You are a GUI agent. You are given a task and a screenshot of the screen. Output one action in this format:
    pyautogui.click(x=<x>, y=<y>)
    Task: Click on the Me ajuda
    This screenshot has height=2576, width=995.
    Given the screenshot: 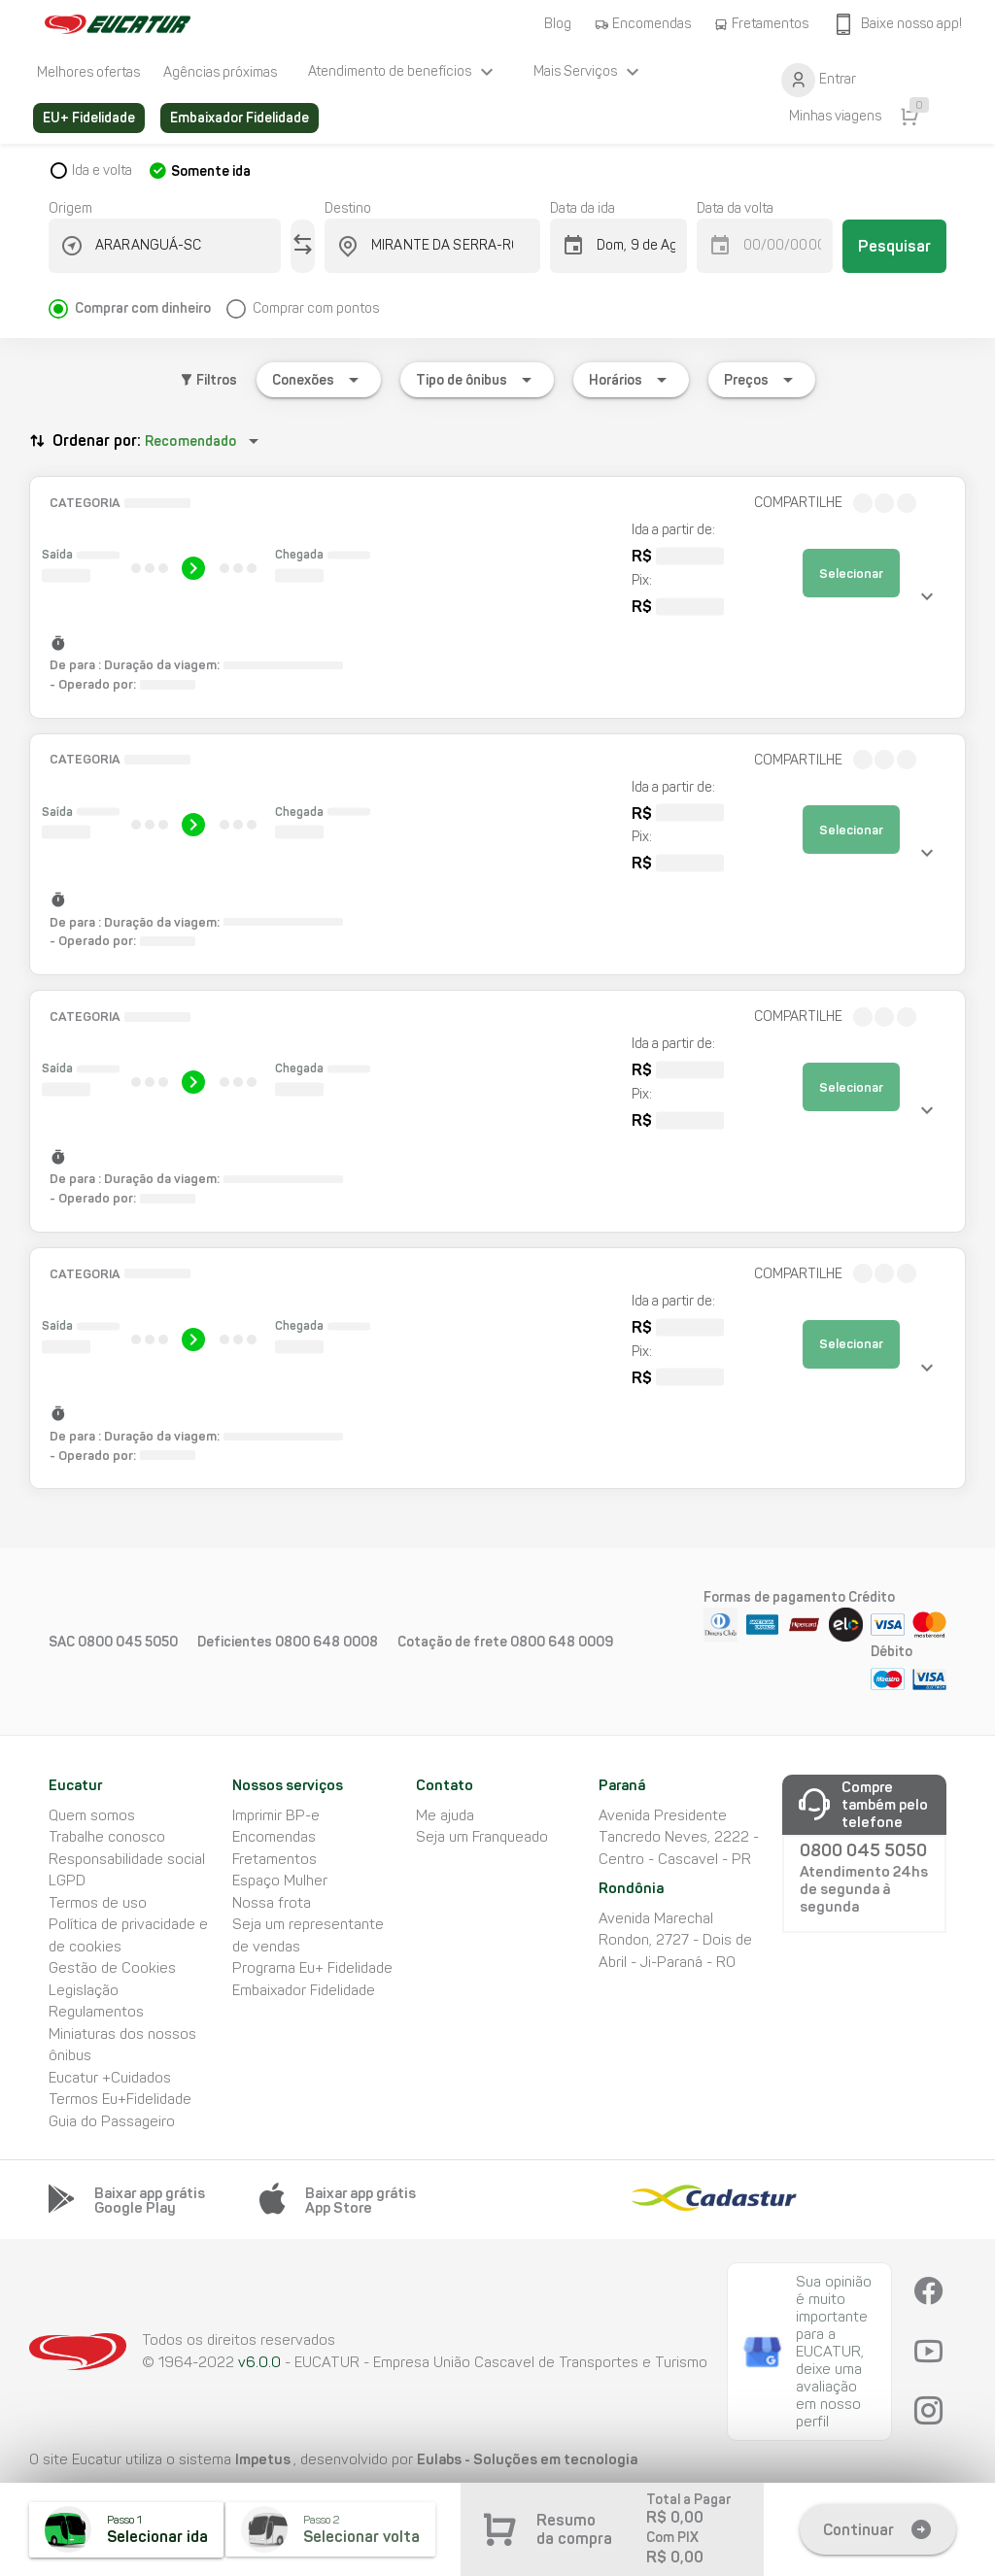 What is the action you would take?
    pyautogui.click(x=445, y=1815)
    